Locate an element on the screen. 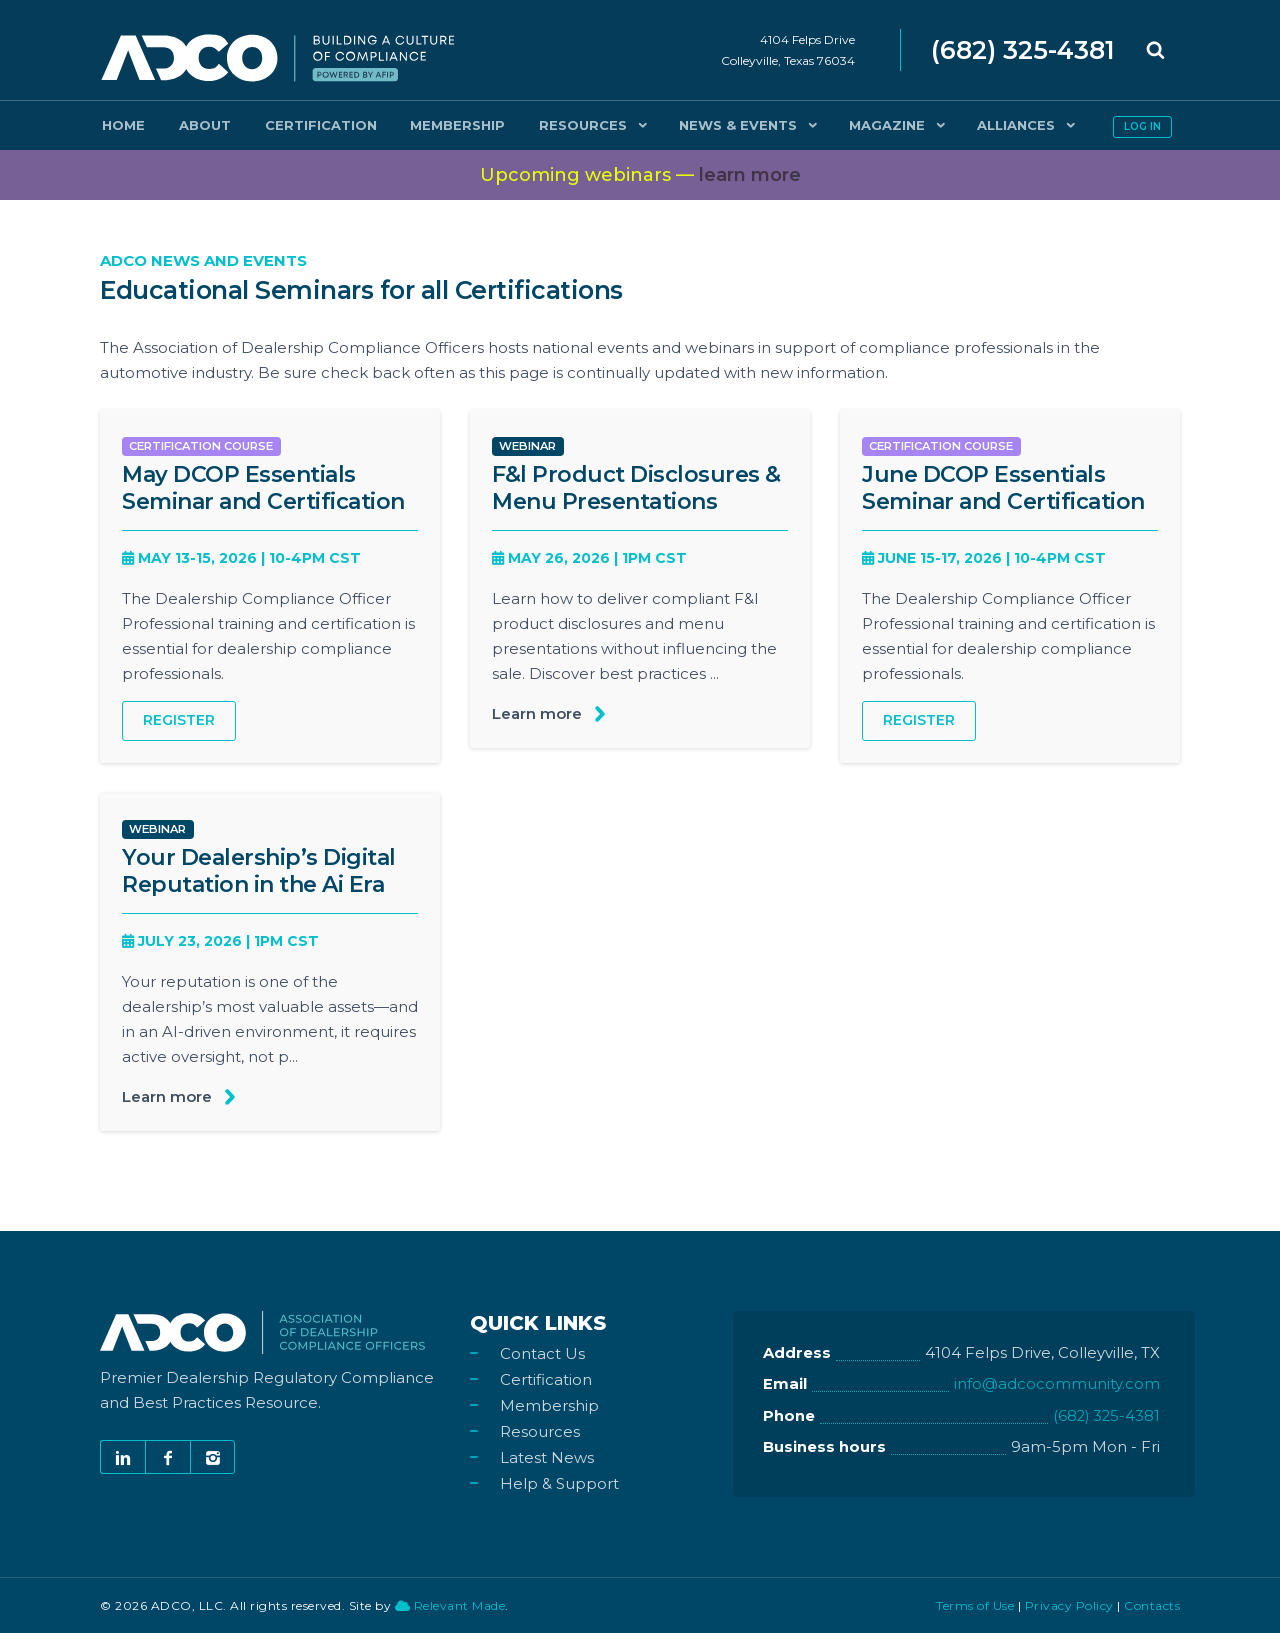 This screenshot has width=1280, height=1634. News & Events is located at coordinates (669, 125).